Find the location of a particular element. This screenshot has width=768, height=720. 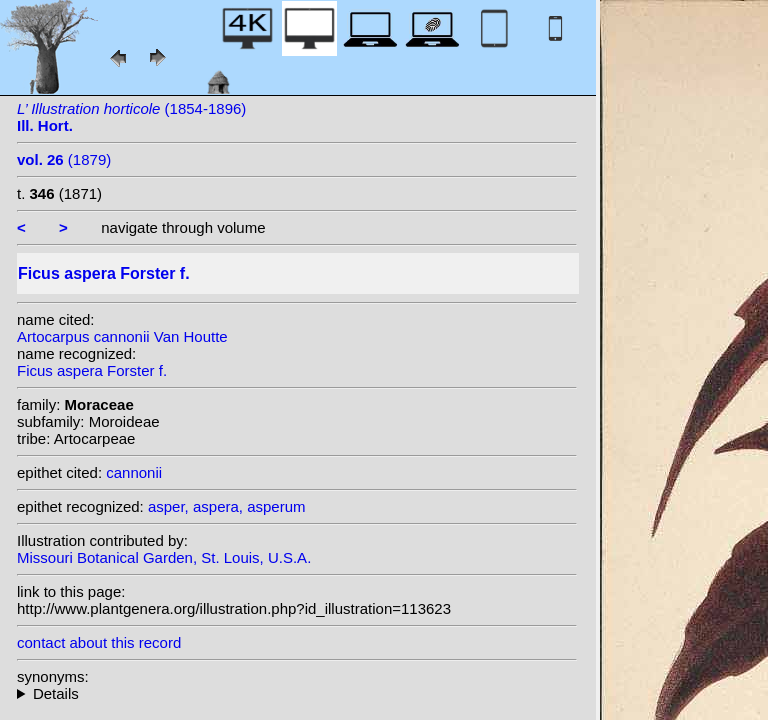

heterotypic synonyms: Van Houtte; W.Bull; H.J.Veitch; (W.Bull ex Van Houtte) N.E. Br.; Veitch ex Cogn. & Marchal; is located at coordinates (297, 693).